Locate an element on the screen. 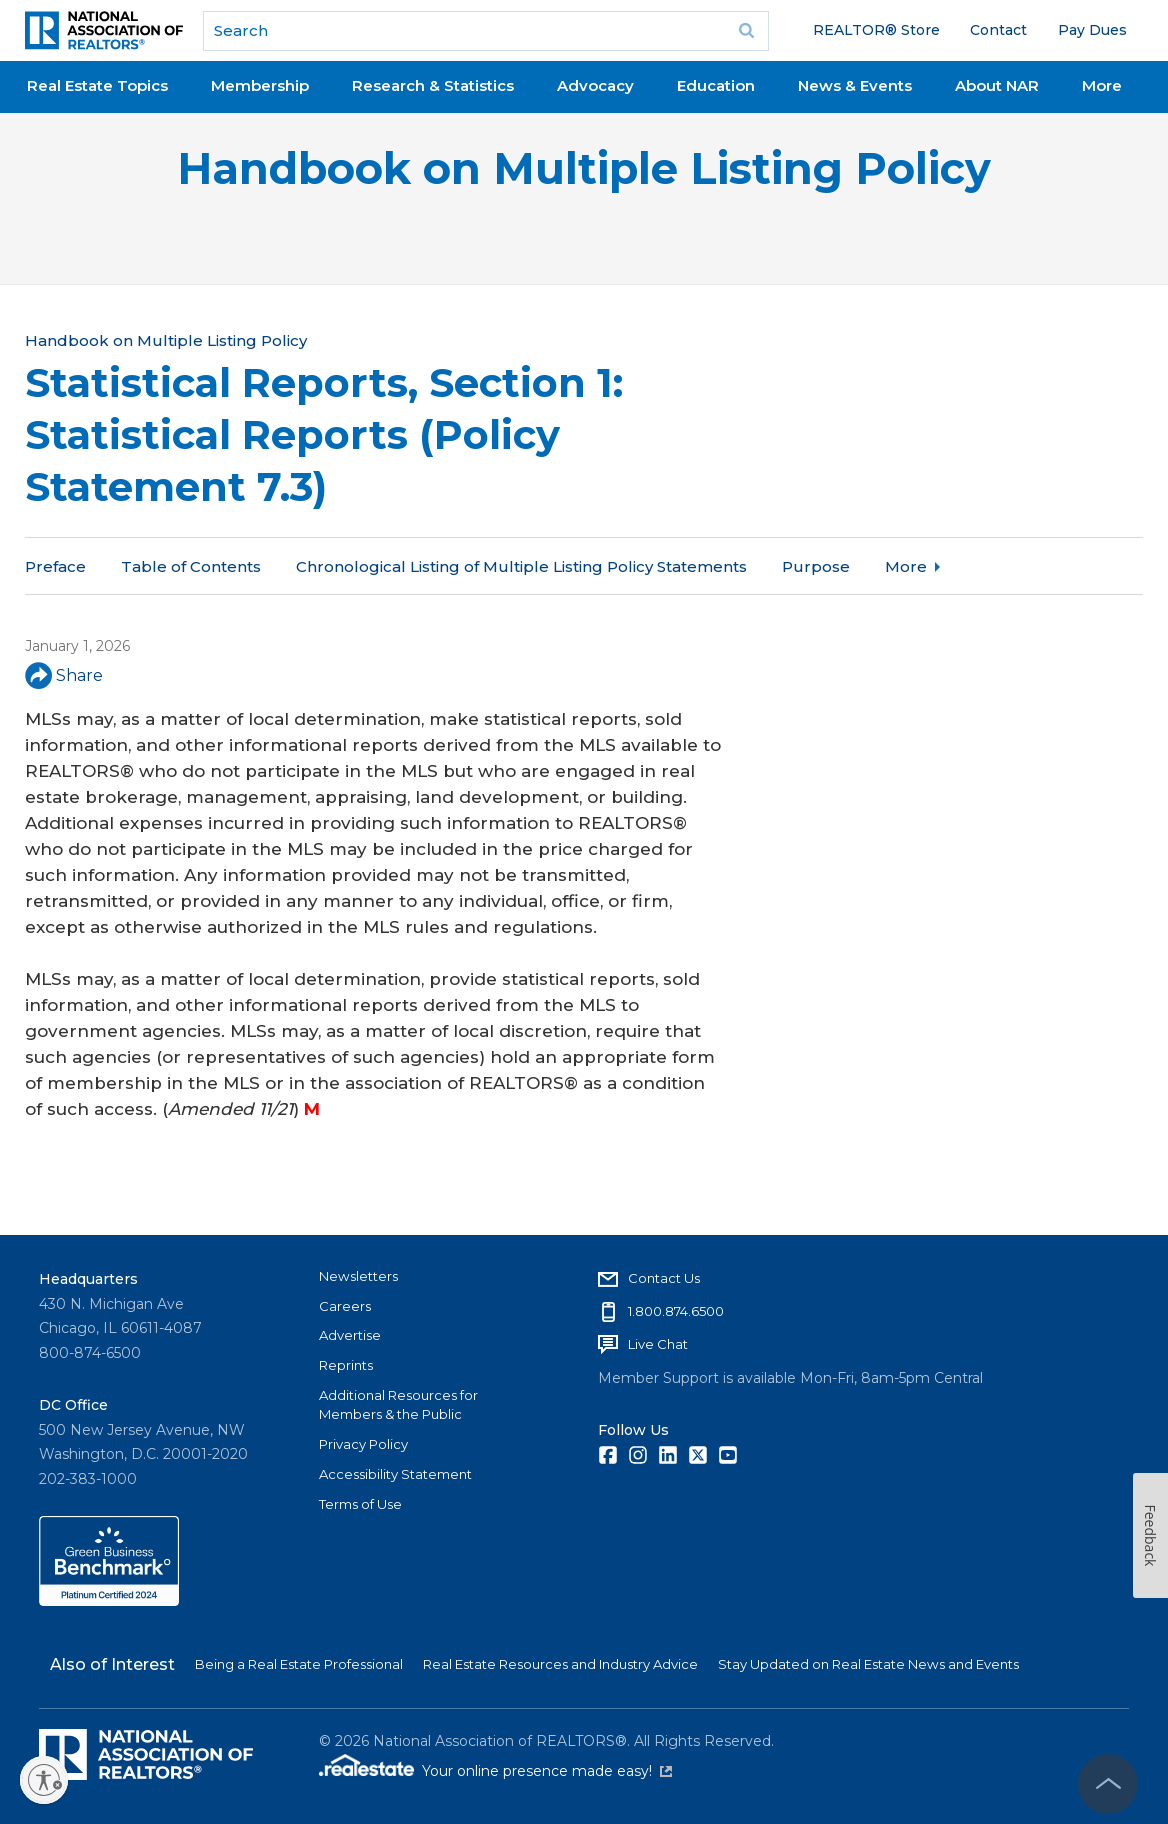  Stay Updated on Real Estate News and Events is located at coordinates (868, 1664).